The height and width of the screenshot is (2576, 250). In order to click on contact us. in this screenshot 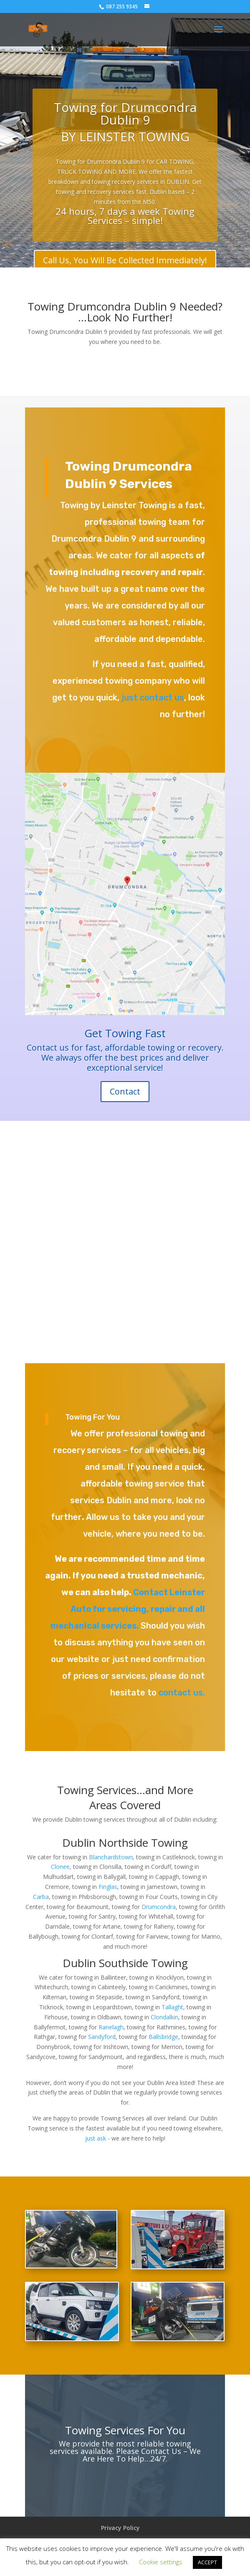, I will do `click(182, 1693)`.